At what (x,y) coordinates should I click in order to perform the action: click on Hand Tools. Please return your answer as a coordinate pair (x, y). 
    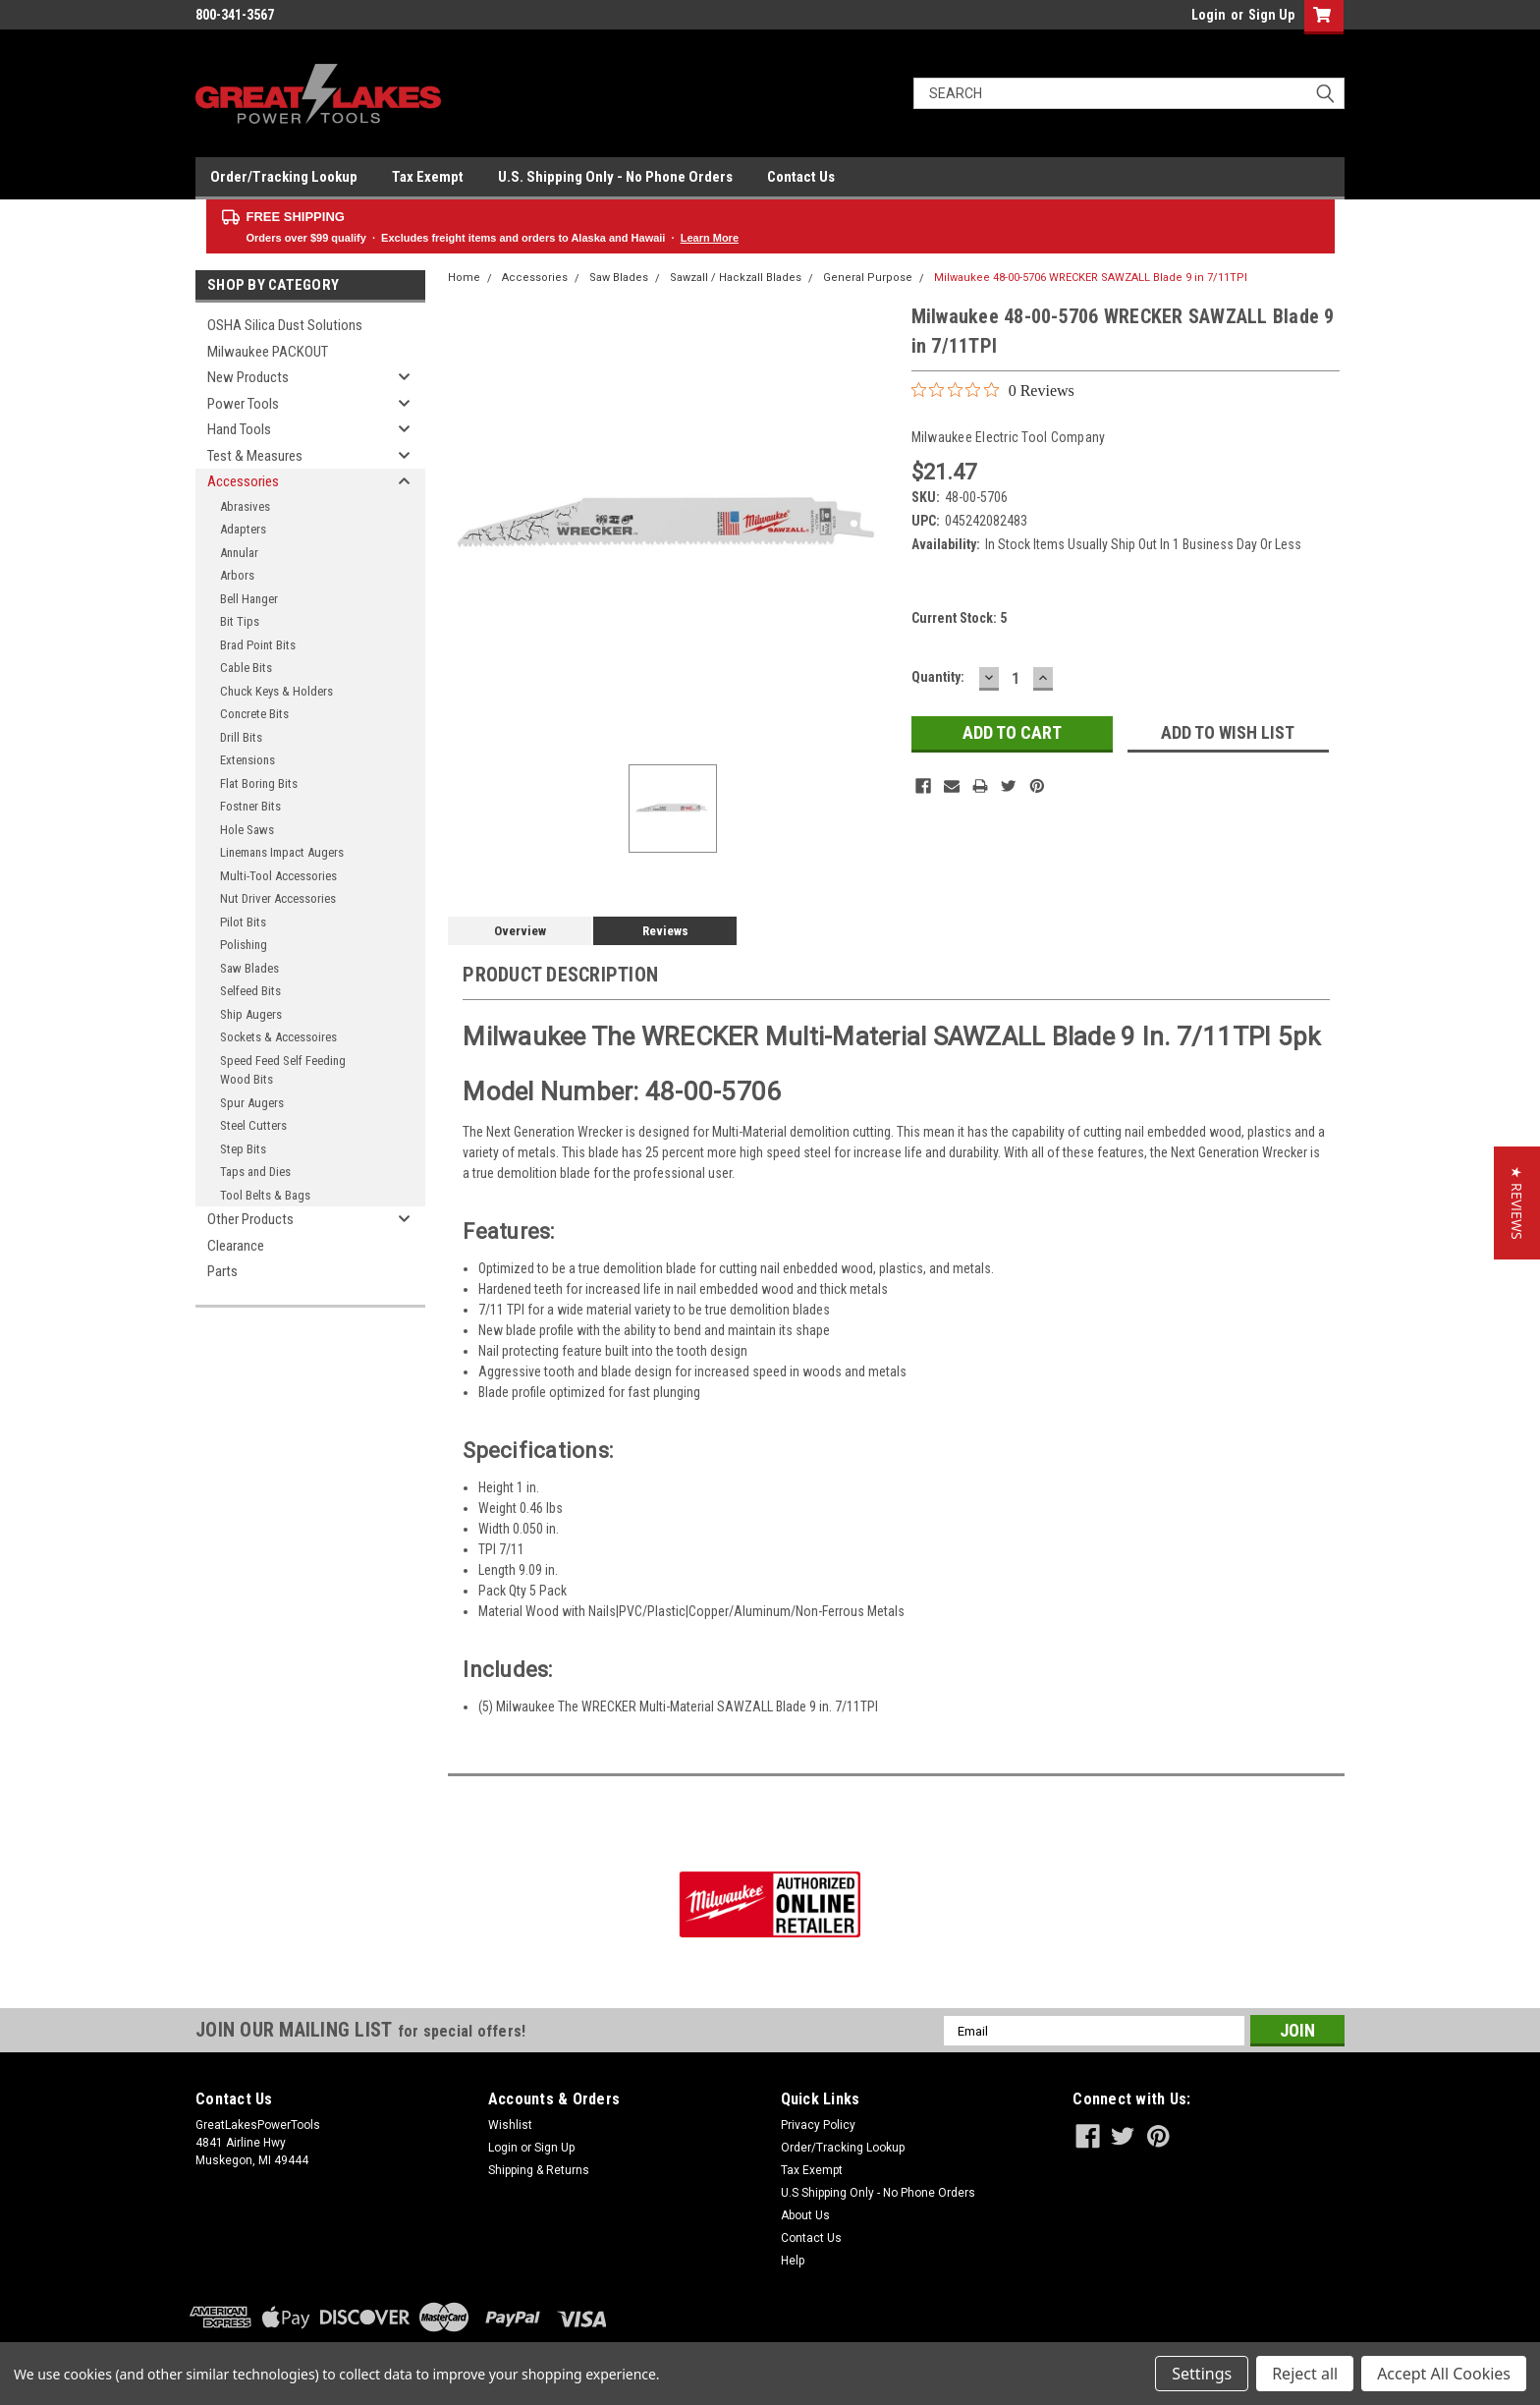
    Looking at the image, I should click on (239, 429).